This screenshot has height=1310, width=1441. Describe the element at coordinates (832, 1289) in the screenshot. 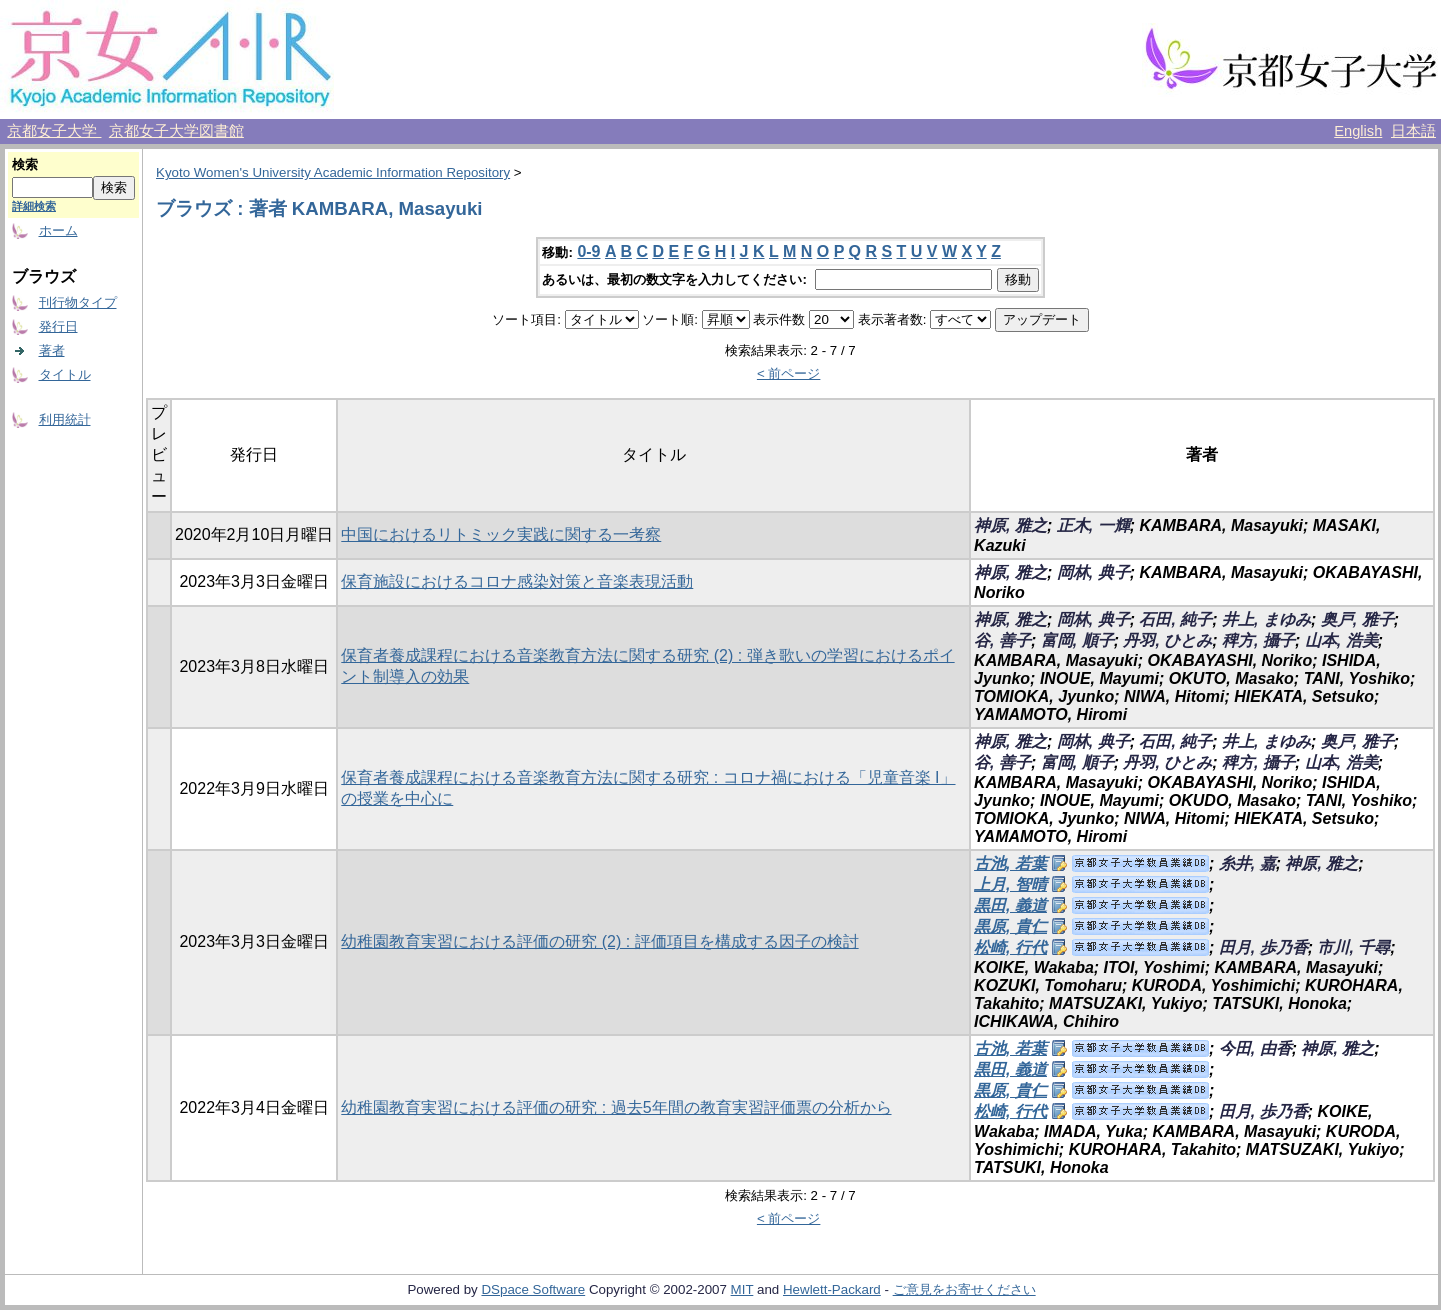

I see `Hewlett-Packard` at that location.